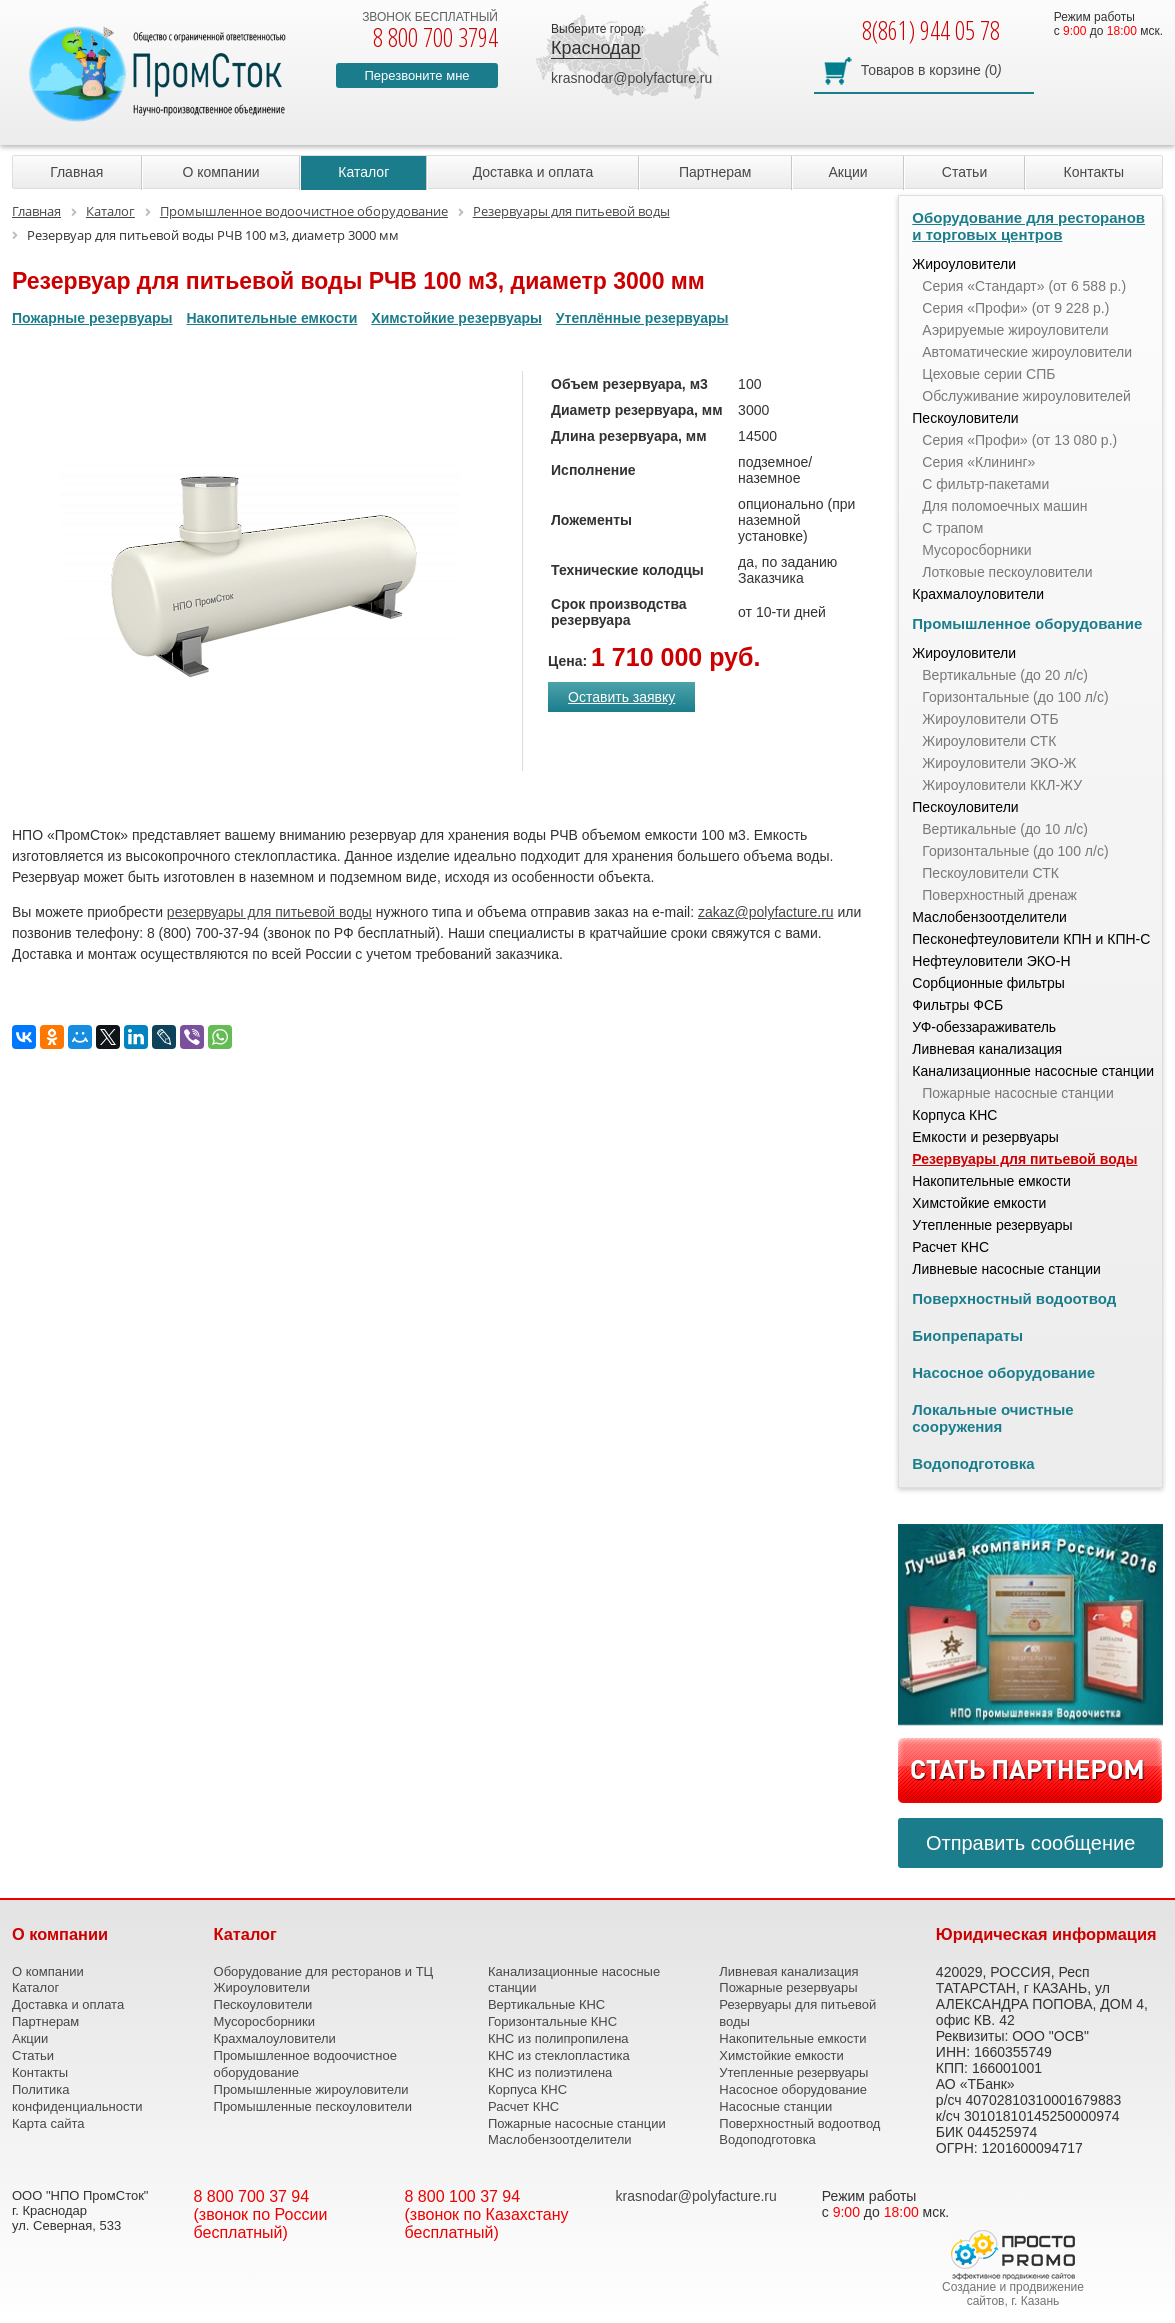  Describe the element at coordinates (1024, 1159) in the screenshot. I see `Резервуары для питьевой воды` at that location.